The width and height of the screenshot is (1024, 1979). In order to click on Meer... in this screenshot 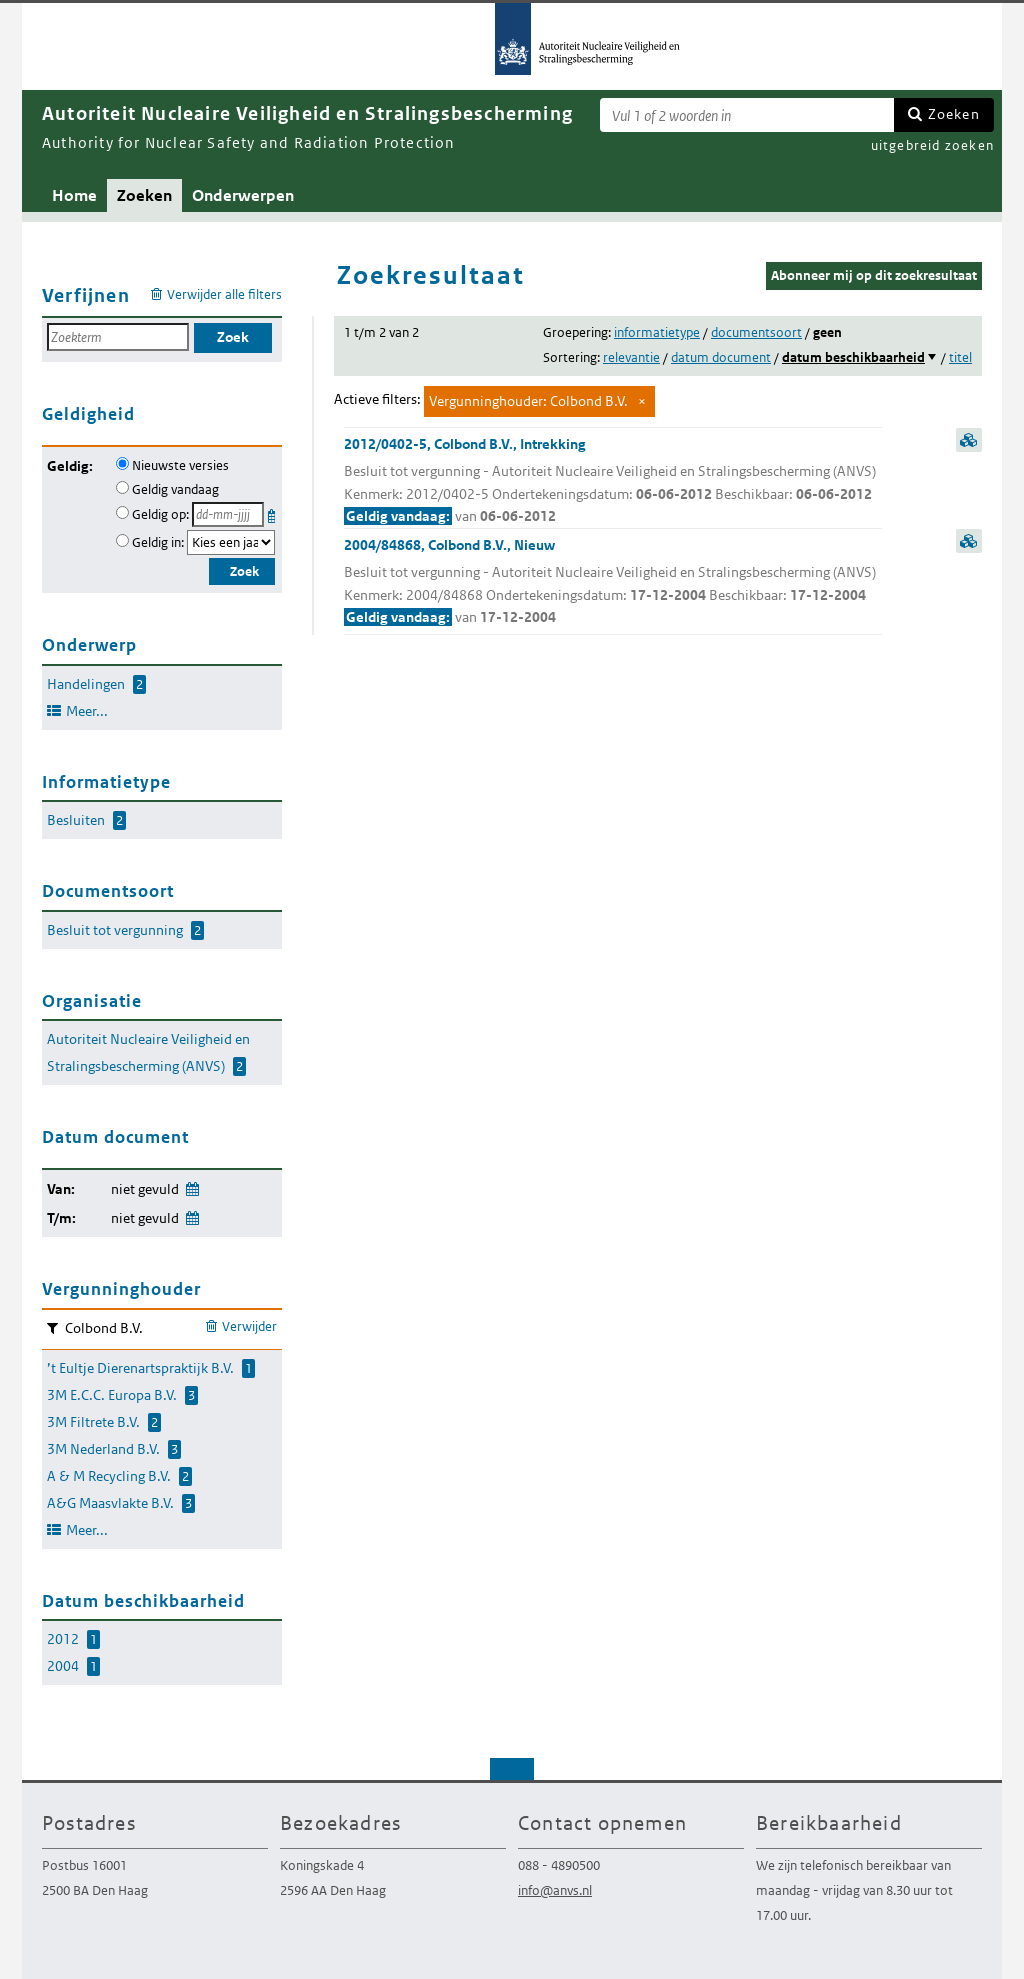, I will do `click(87, 711)`.